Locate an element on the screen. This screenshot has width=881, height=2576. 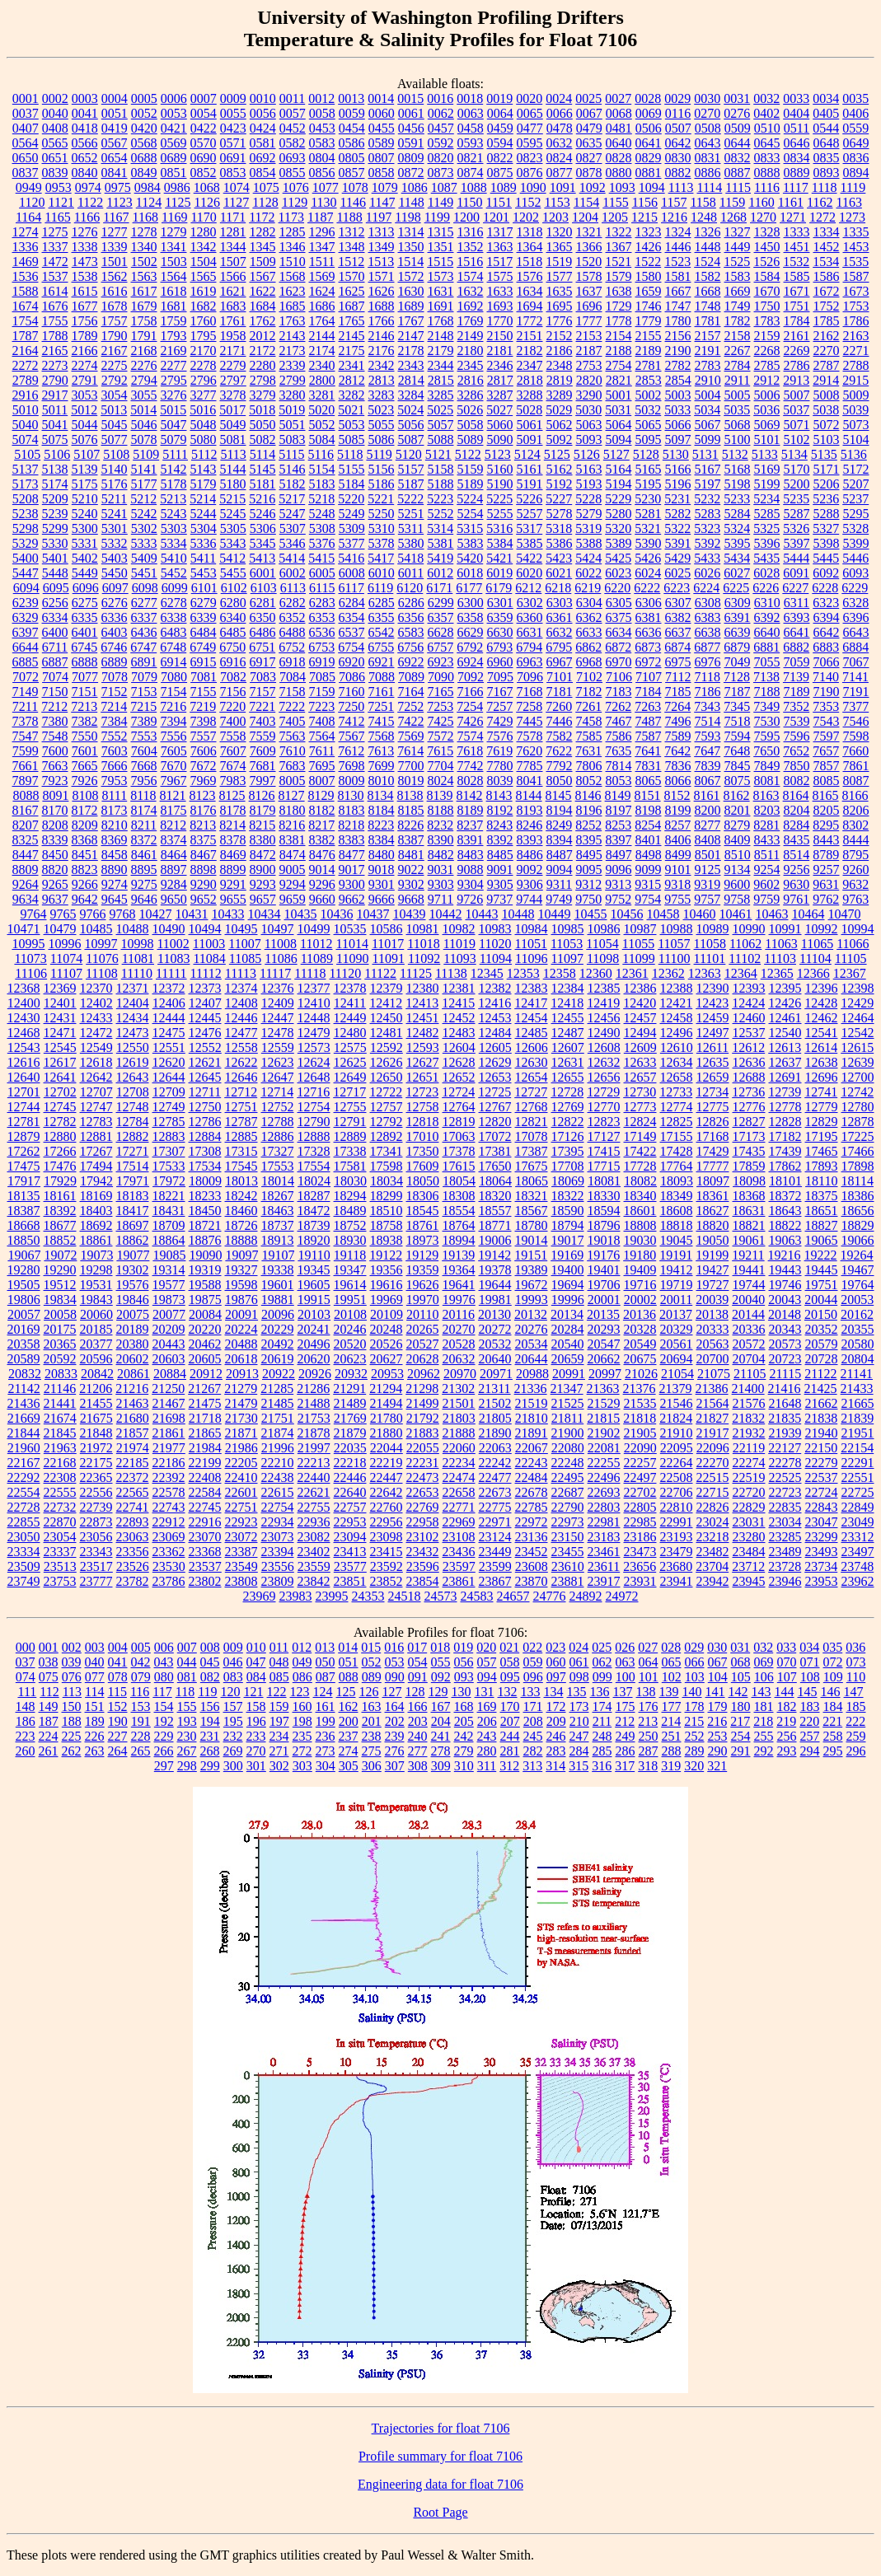
11055 is located at coordinates (638, 944).